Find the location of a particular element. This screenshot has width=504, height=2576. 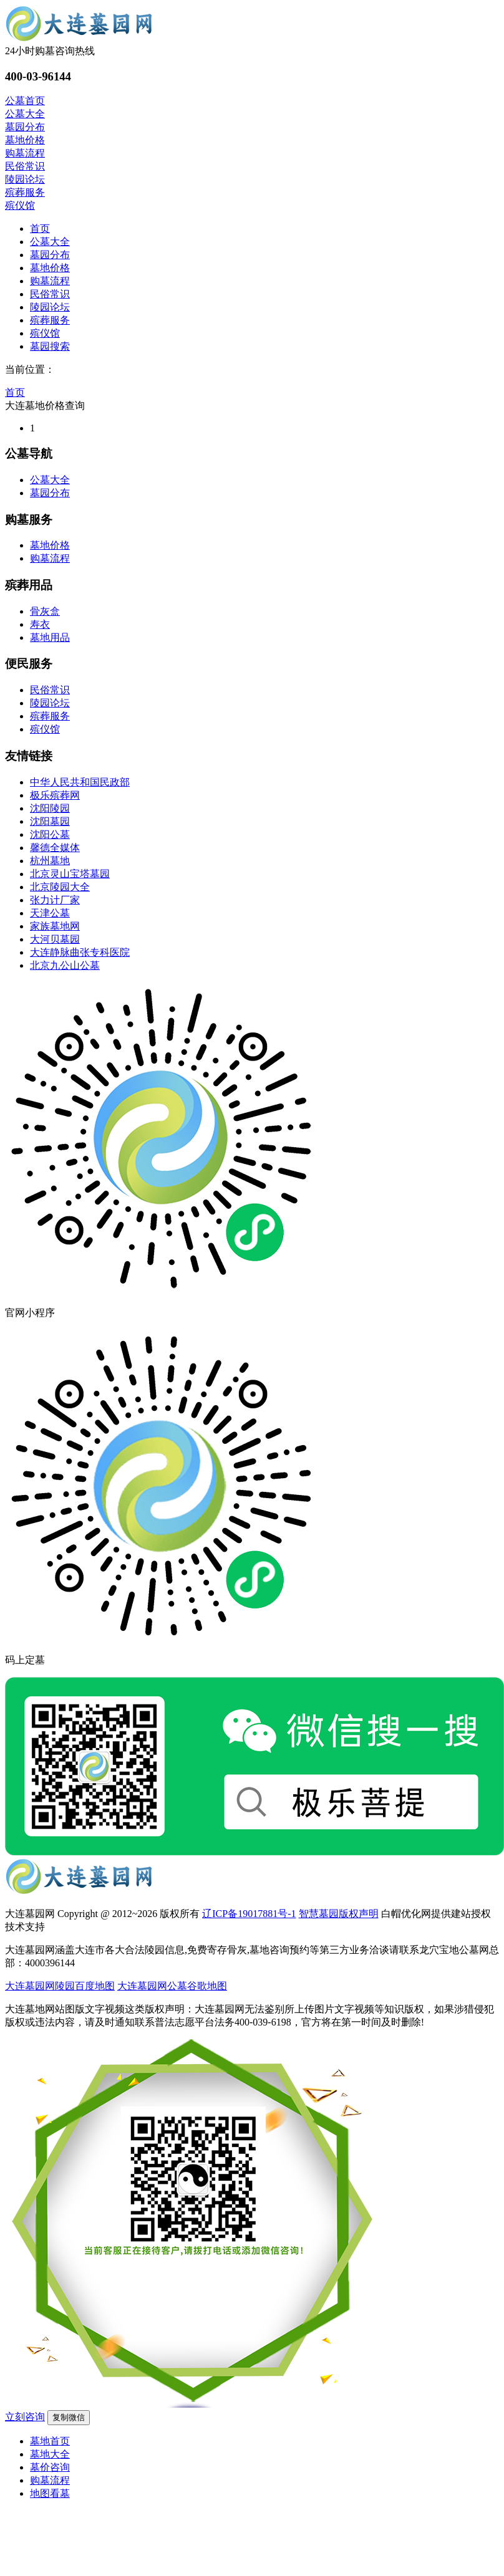

墓地用品 is located at coordinates (50, 637).